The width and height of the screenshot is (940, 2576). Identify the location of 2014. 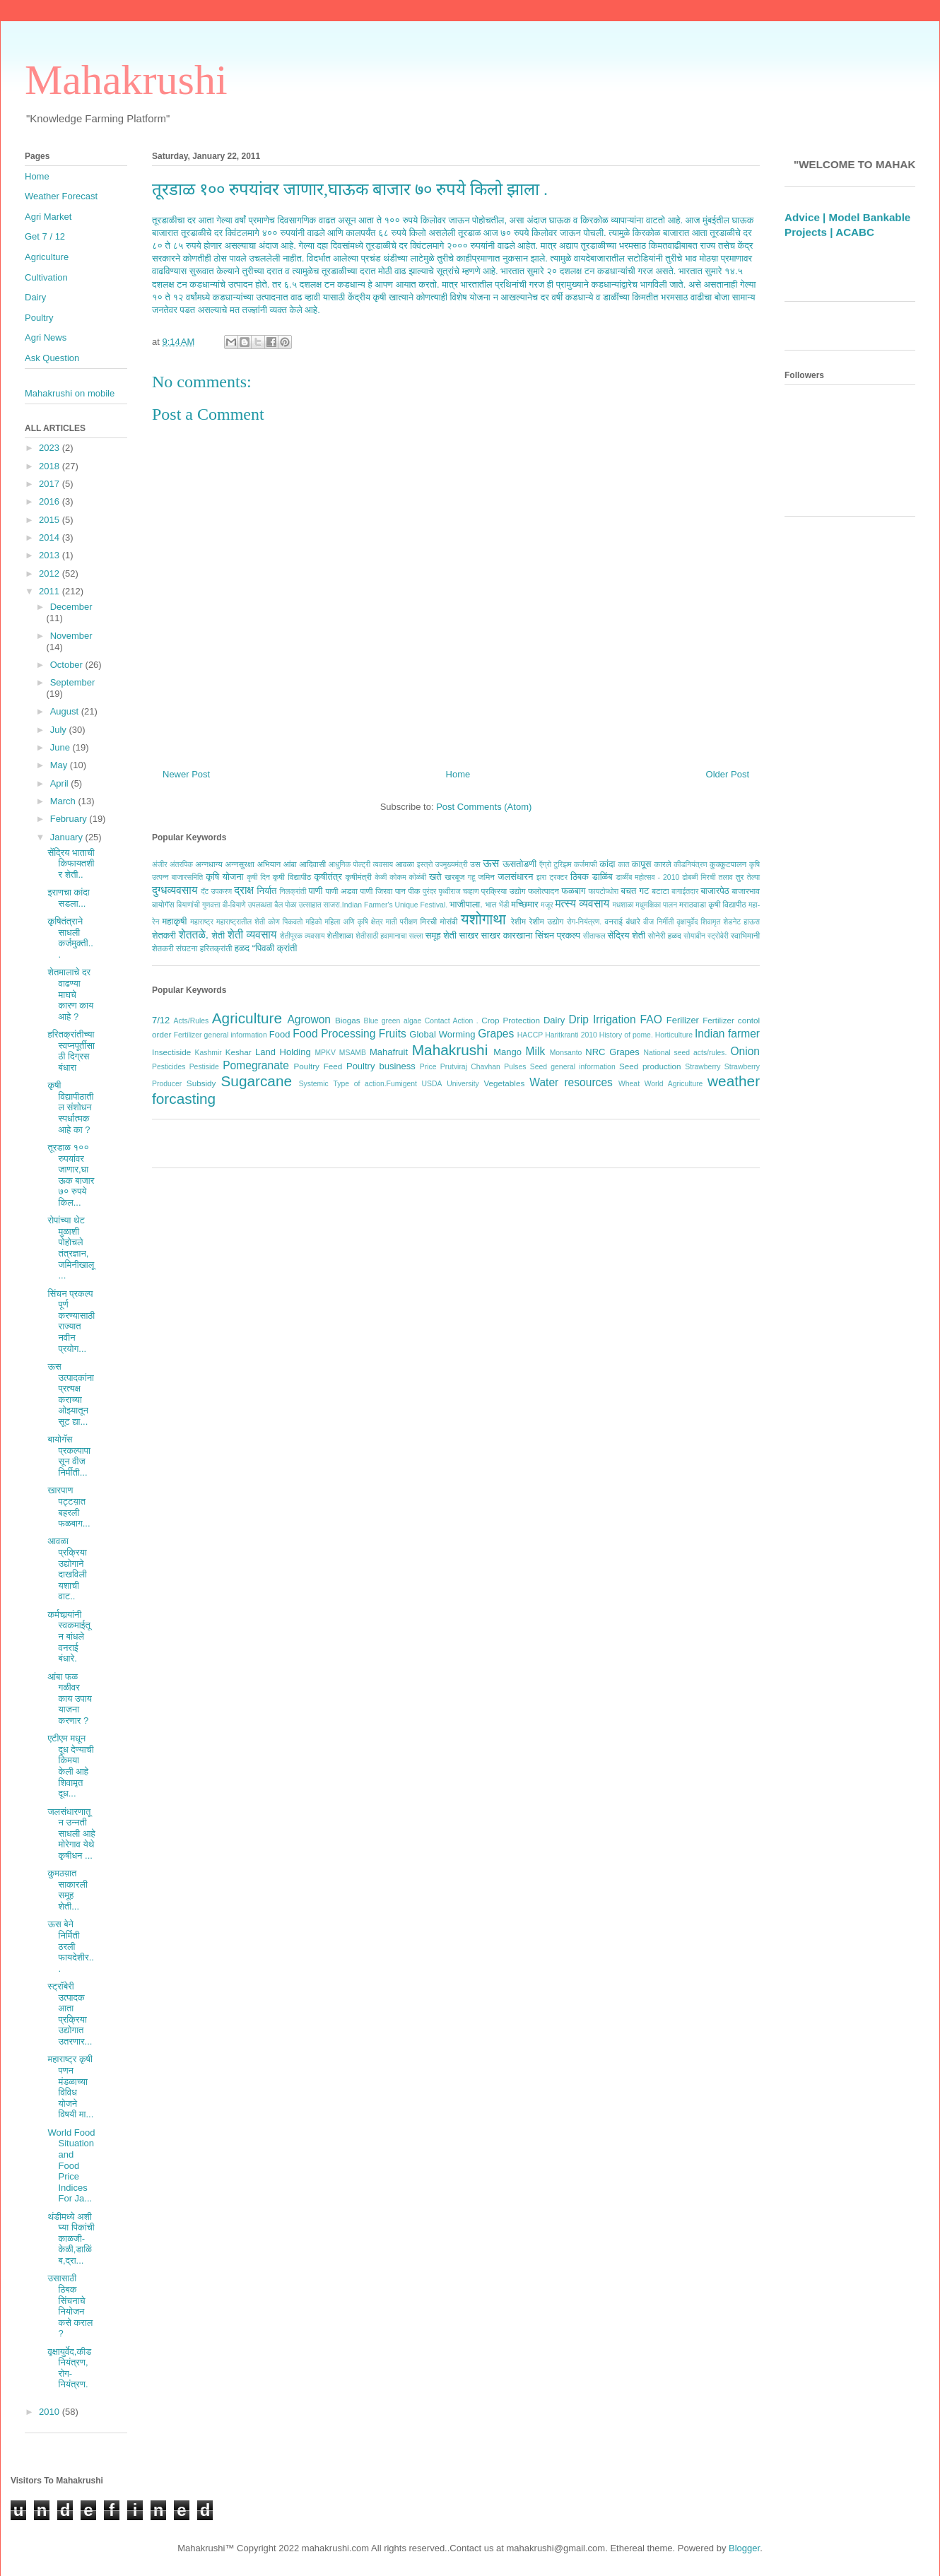
(50, 537).